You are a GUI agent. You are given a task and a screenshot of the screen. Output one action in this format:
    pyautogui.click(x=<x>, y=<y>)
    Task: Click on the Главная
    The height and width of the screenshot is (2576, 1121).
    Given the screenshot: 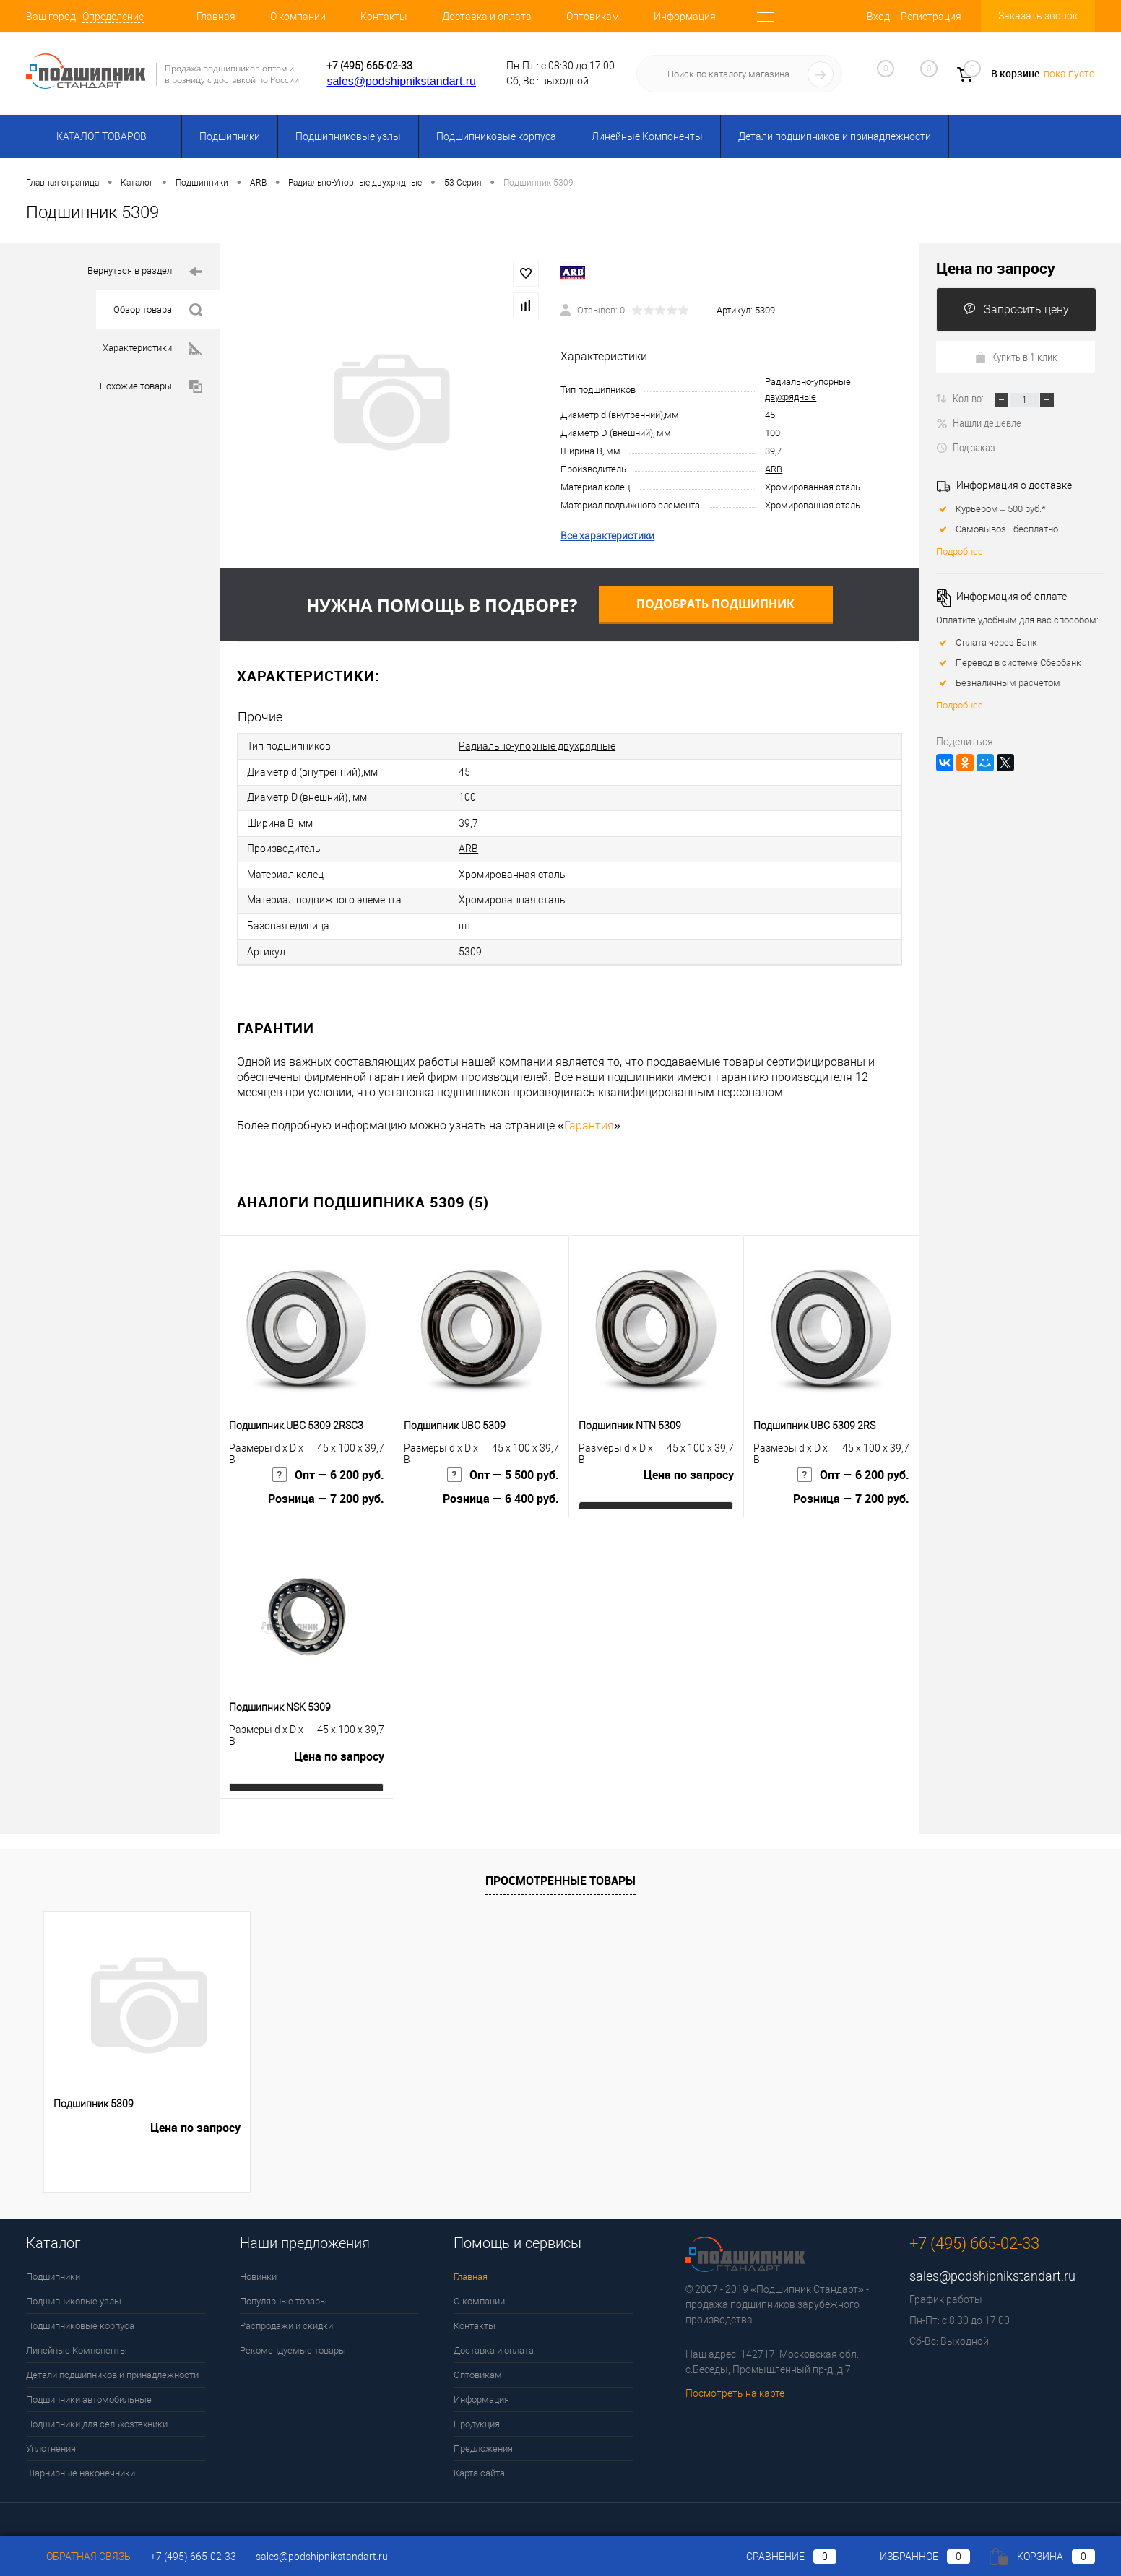 What is the action you would take?
    pyautogui.click(x=215, y=16)
    